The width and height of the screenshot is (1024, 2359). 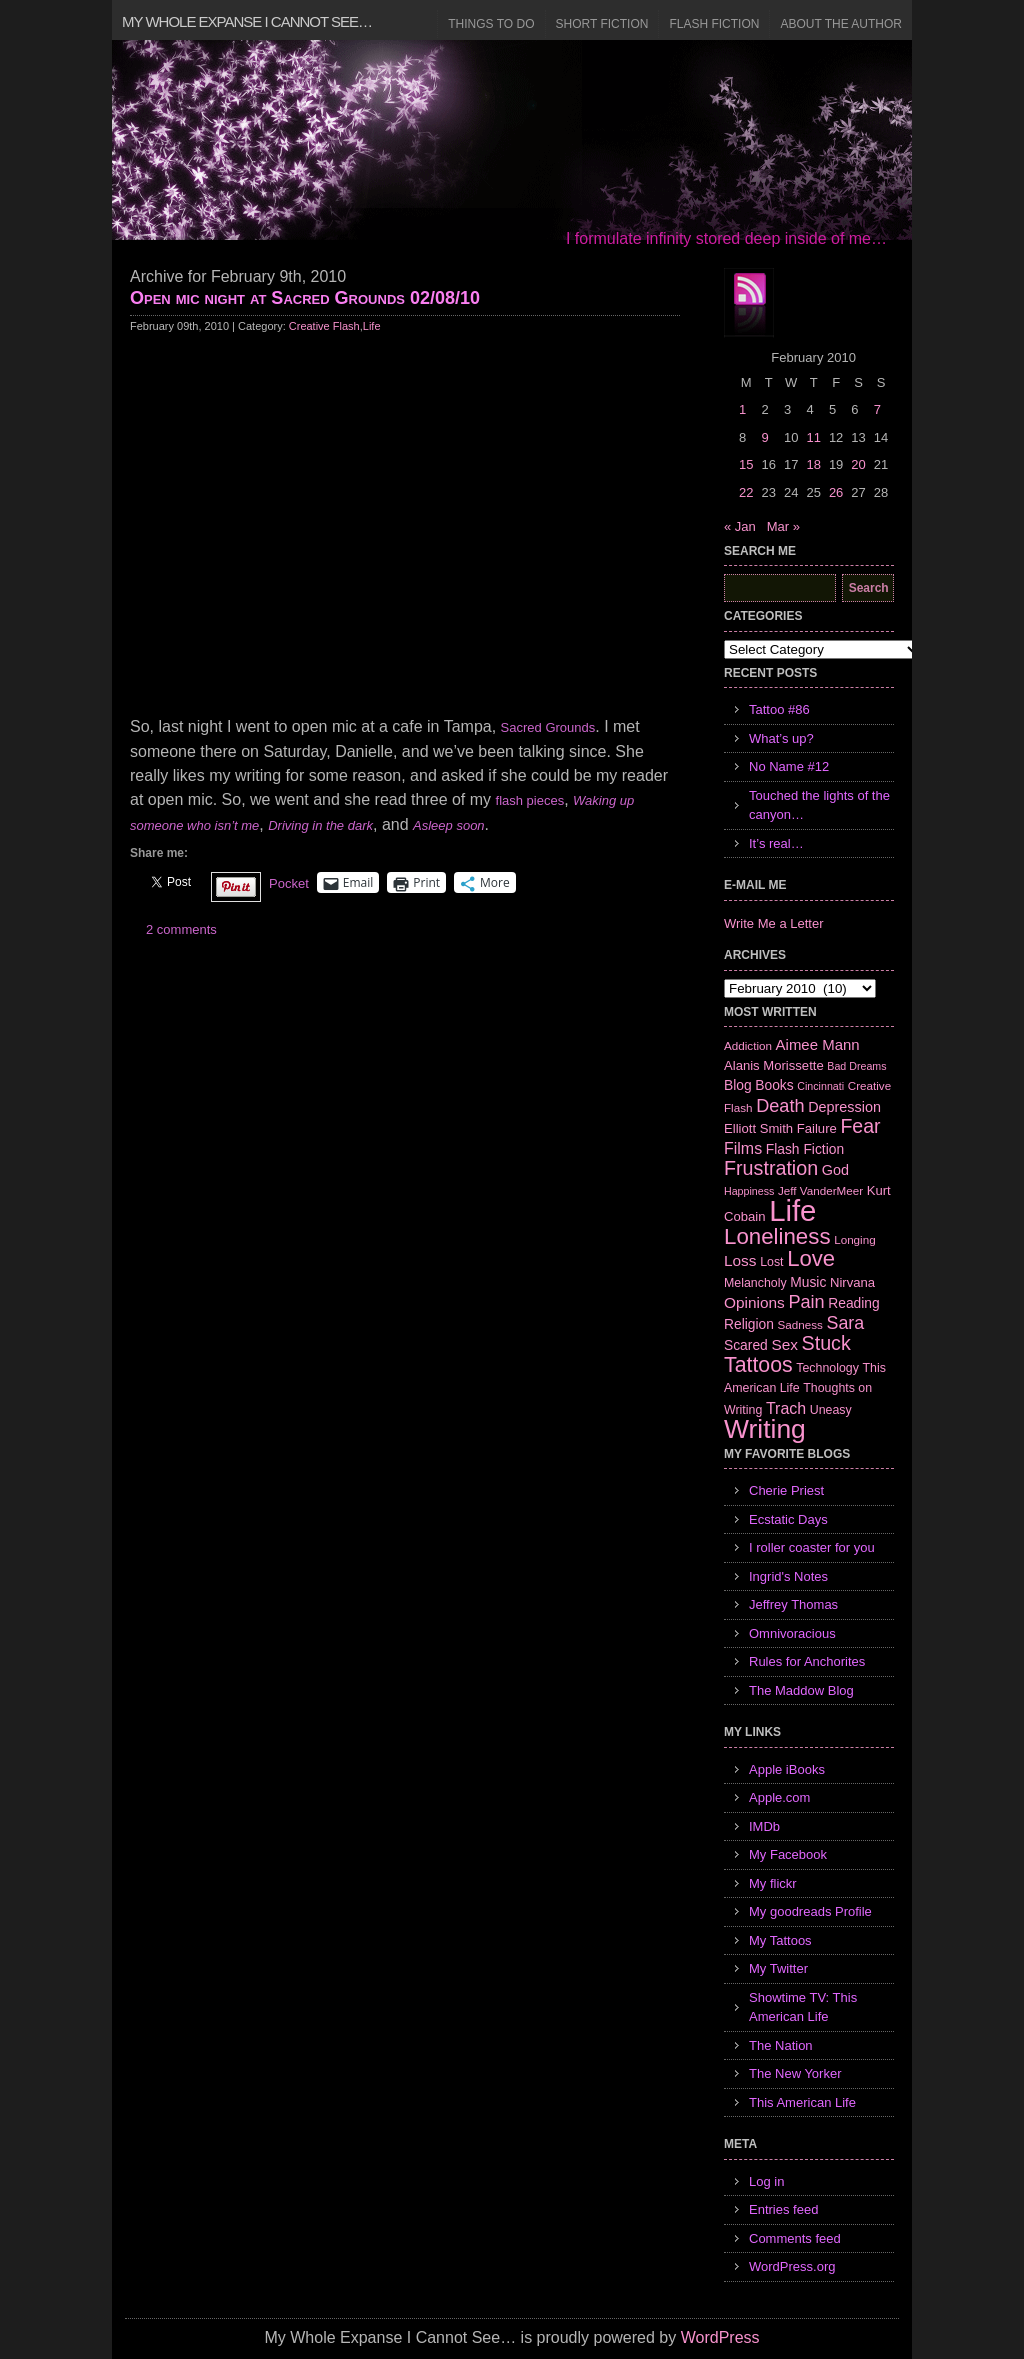 What do you see at coordinates (787, 1769) in the screenshot?
I see `Apple iBooks` at bounding box center [787, 1769].